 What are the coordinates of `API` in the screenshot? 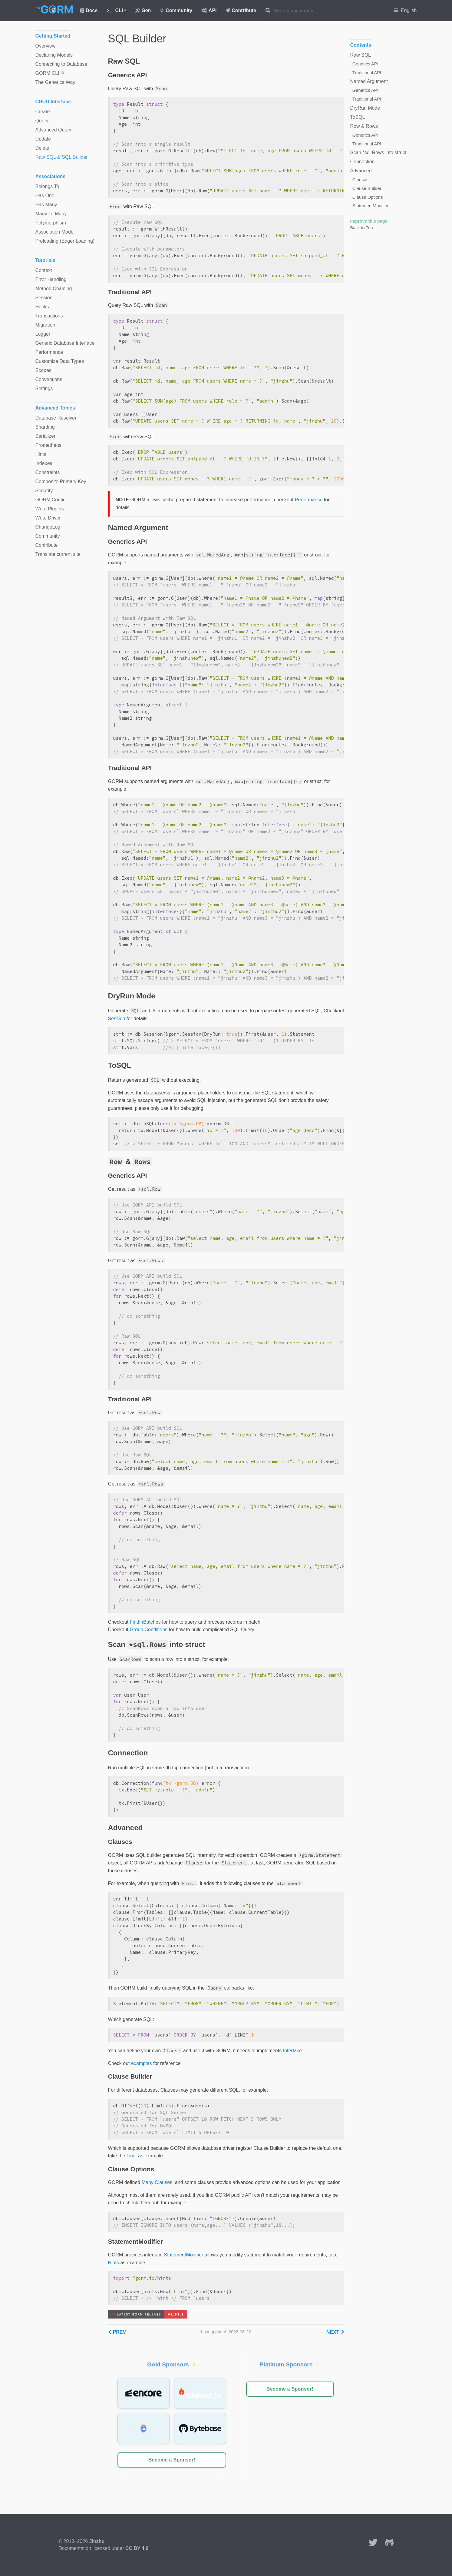 It's located at (208, 10).